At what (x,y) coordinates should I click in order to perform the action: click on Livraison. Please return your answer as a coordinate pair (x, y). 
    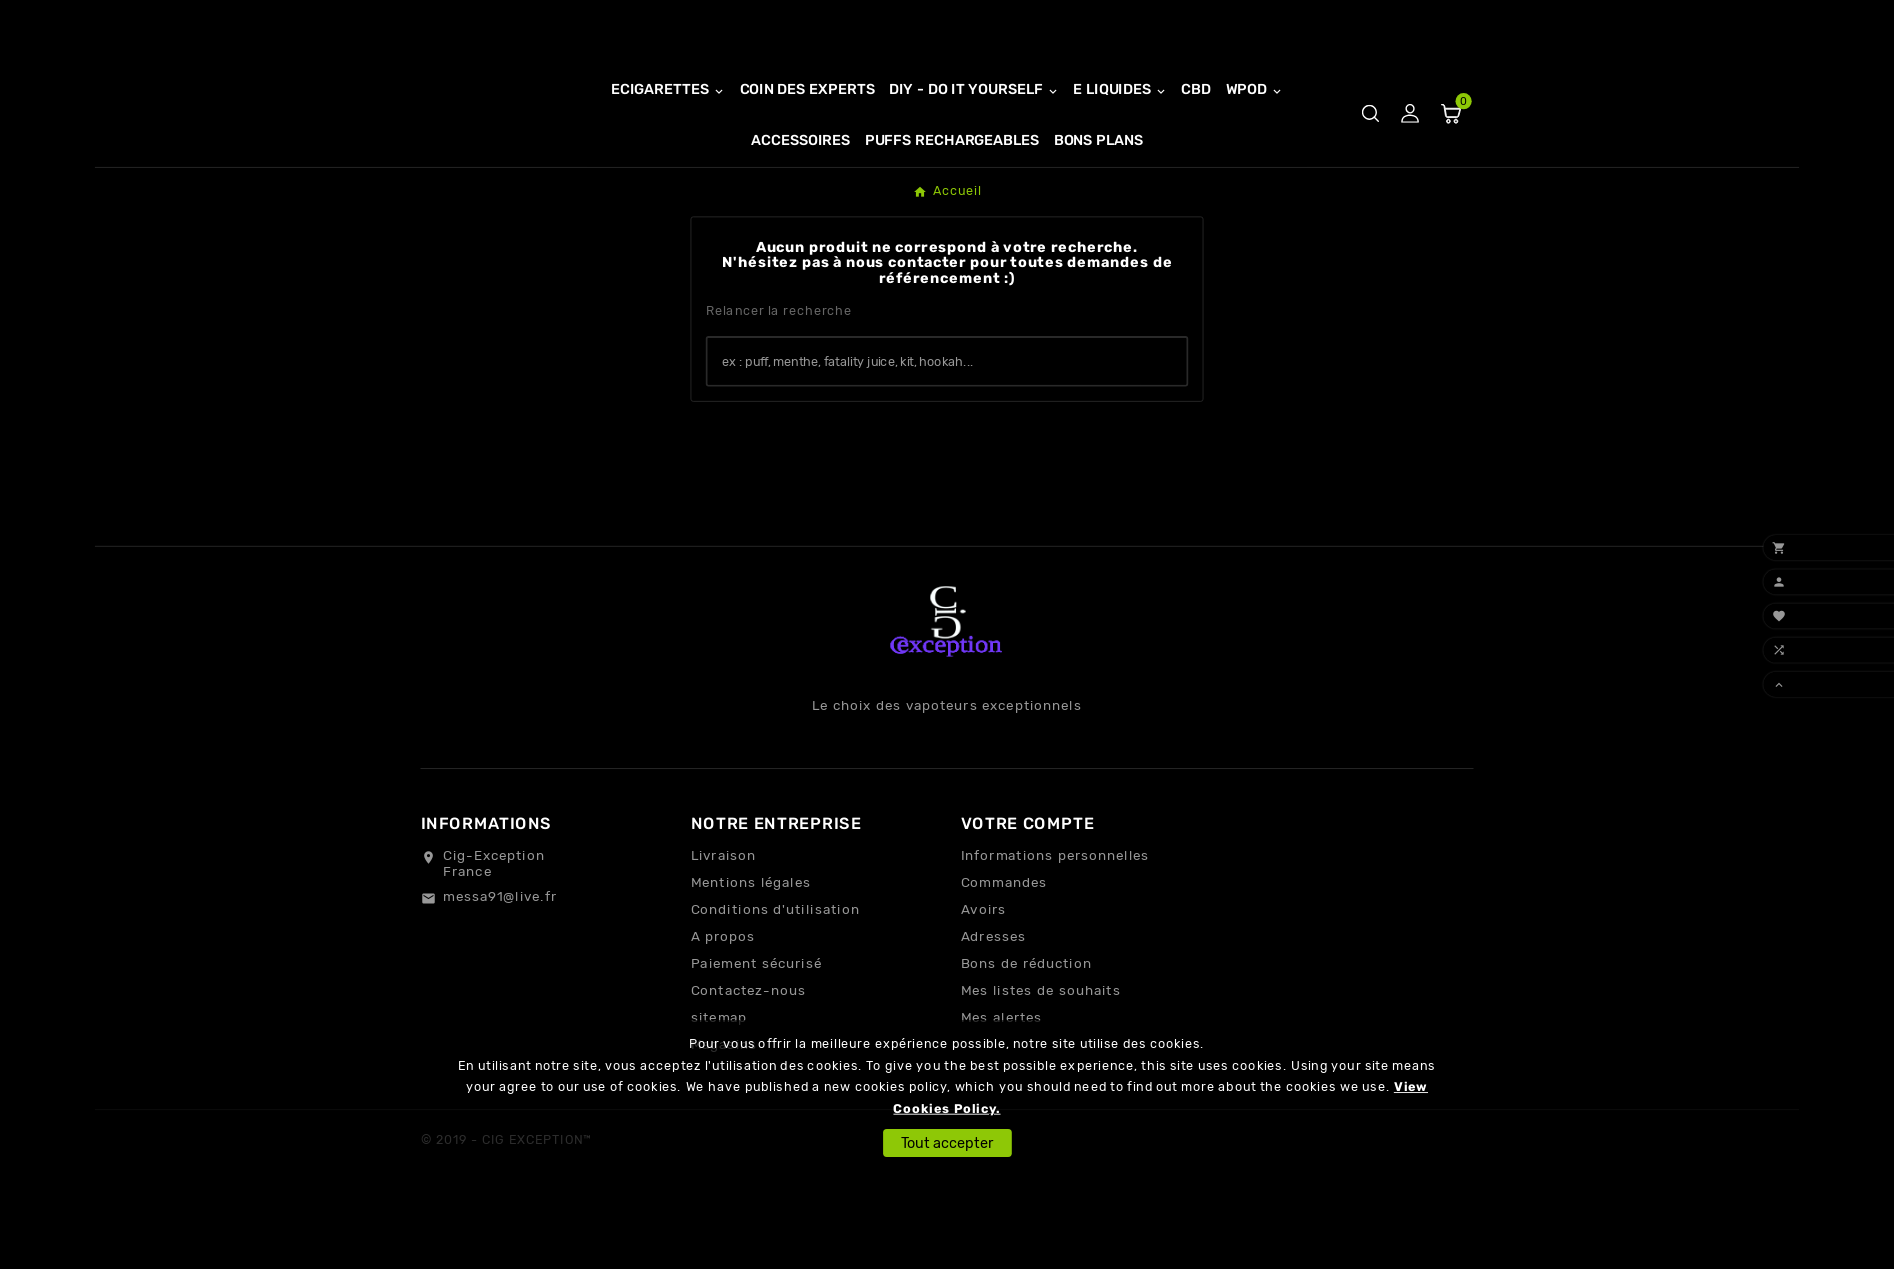
    Looking at the image, I should click on (724, 925).